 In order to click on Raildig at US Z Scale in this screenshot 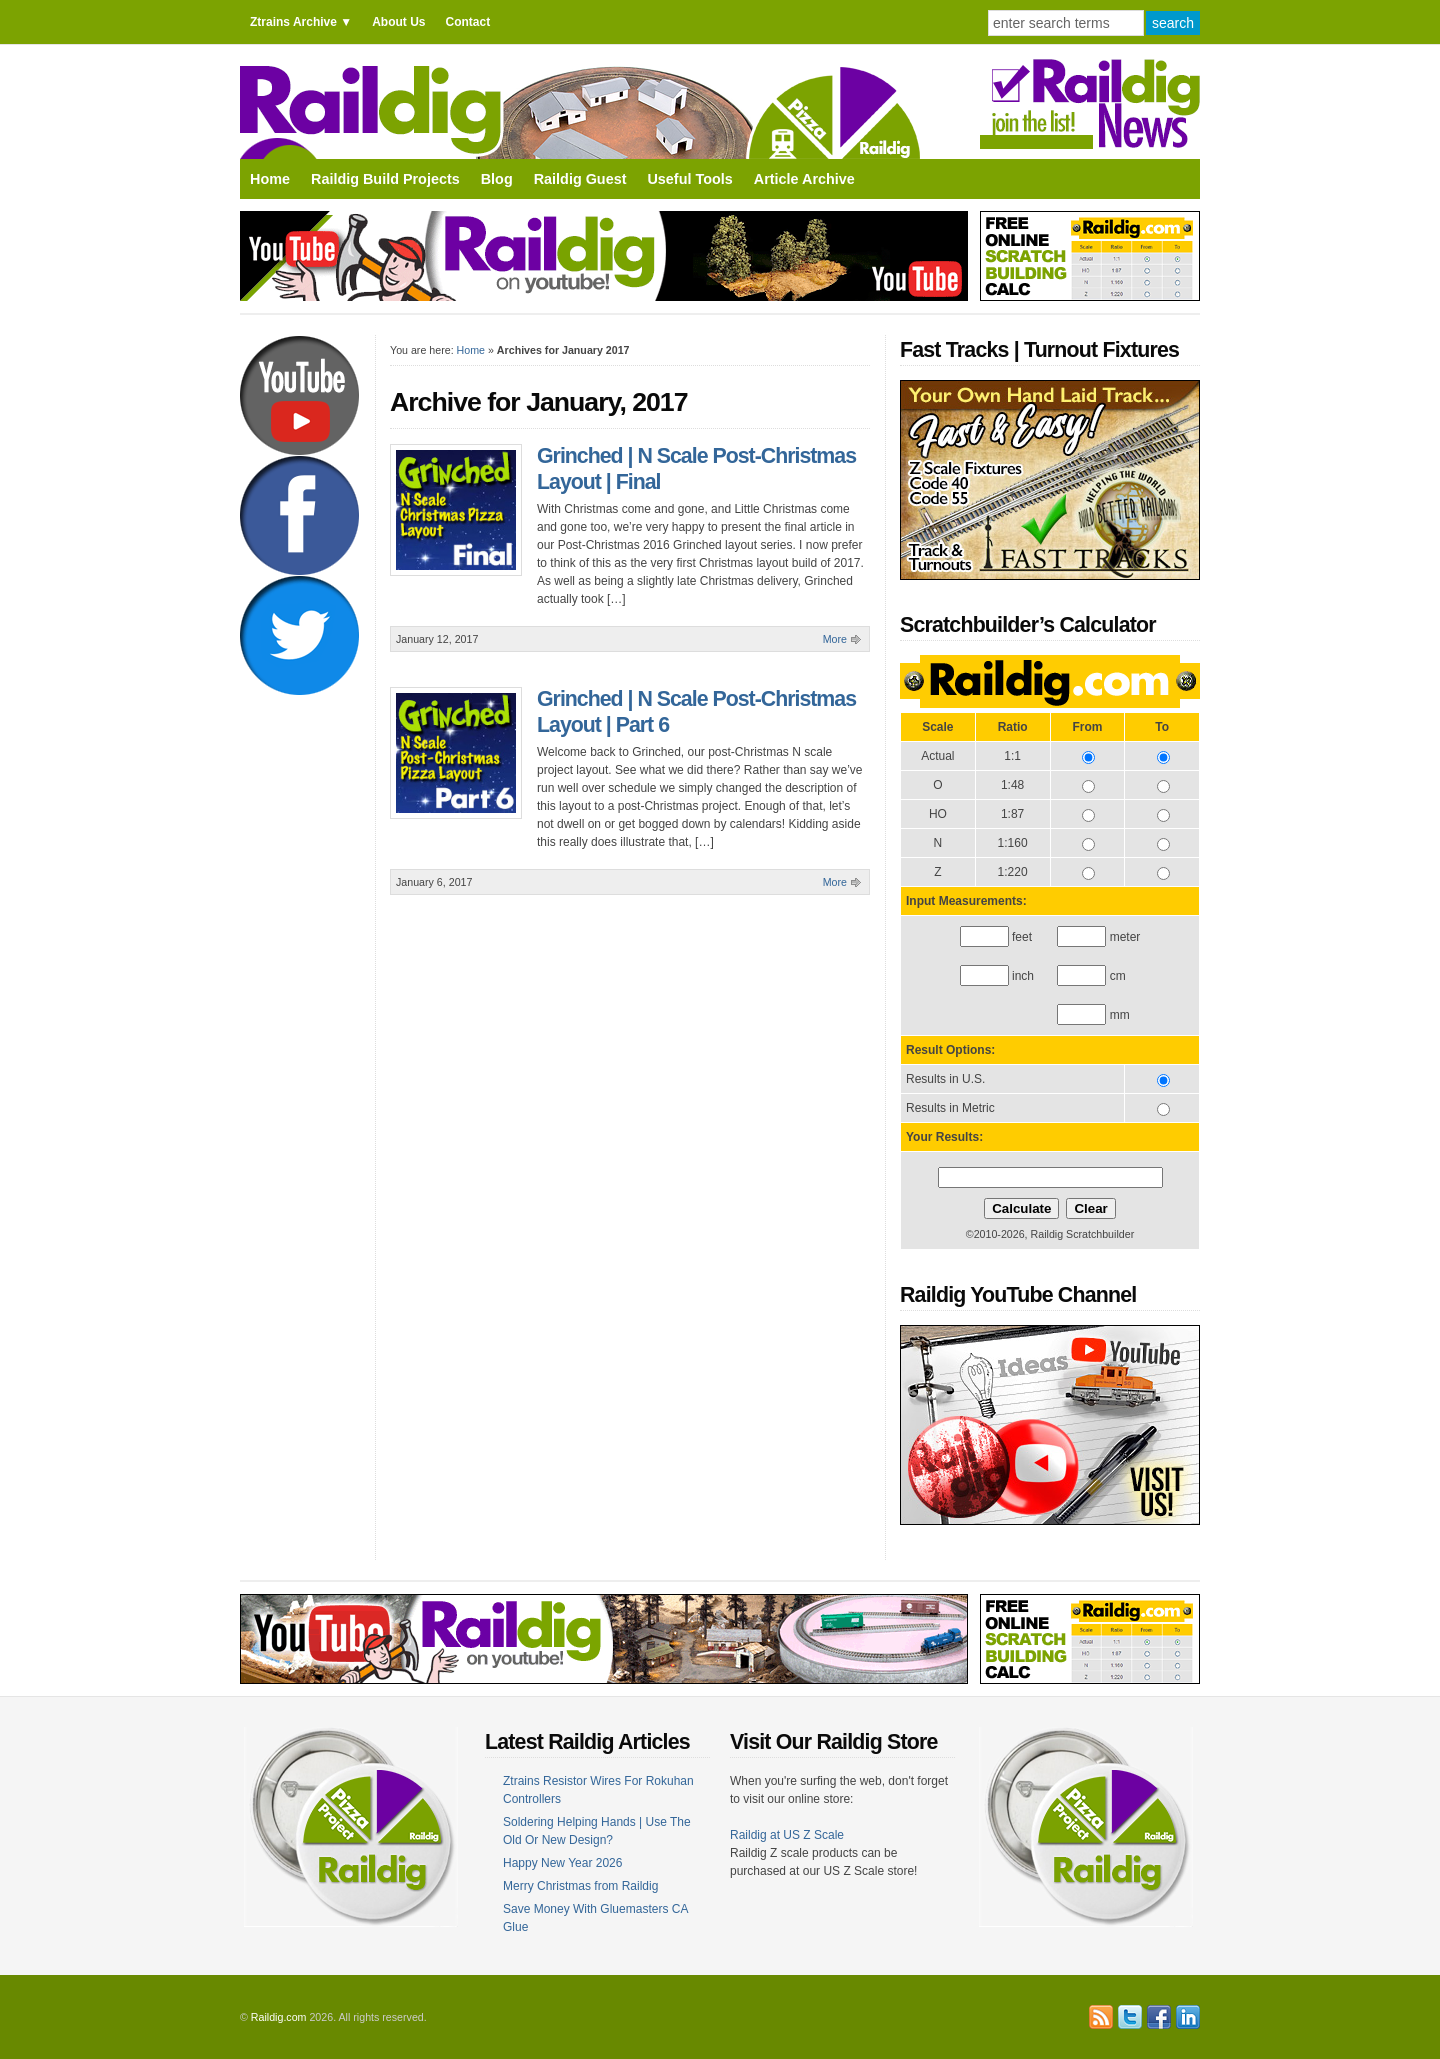, I will do `click(787, 1835)`.